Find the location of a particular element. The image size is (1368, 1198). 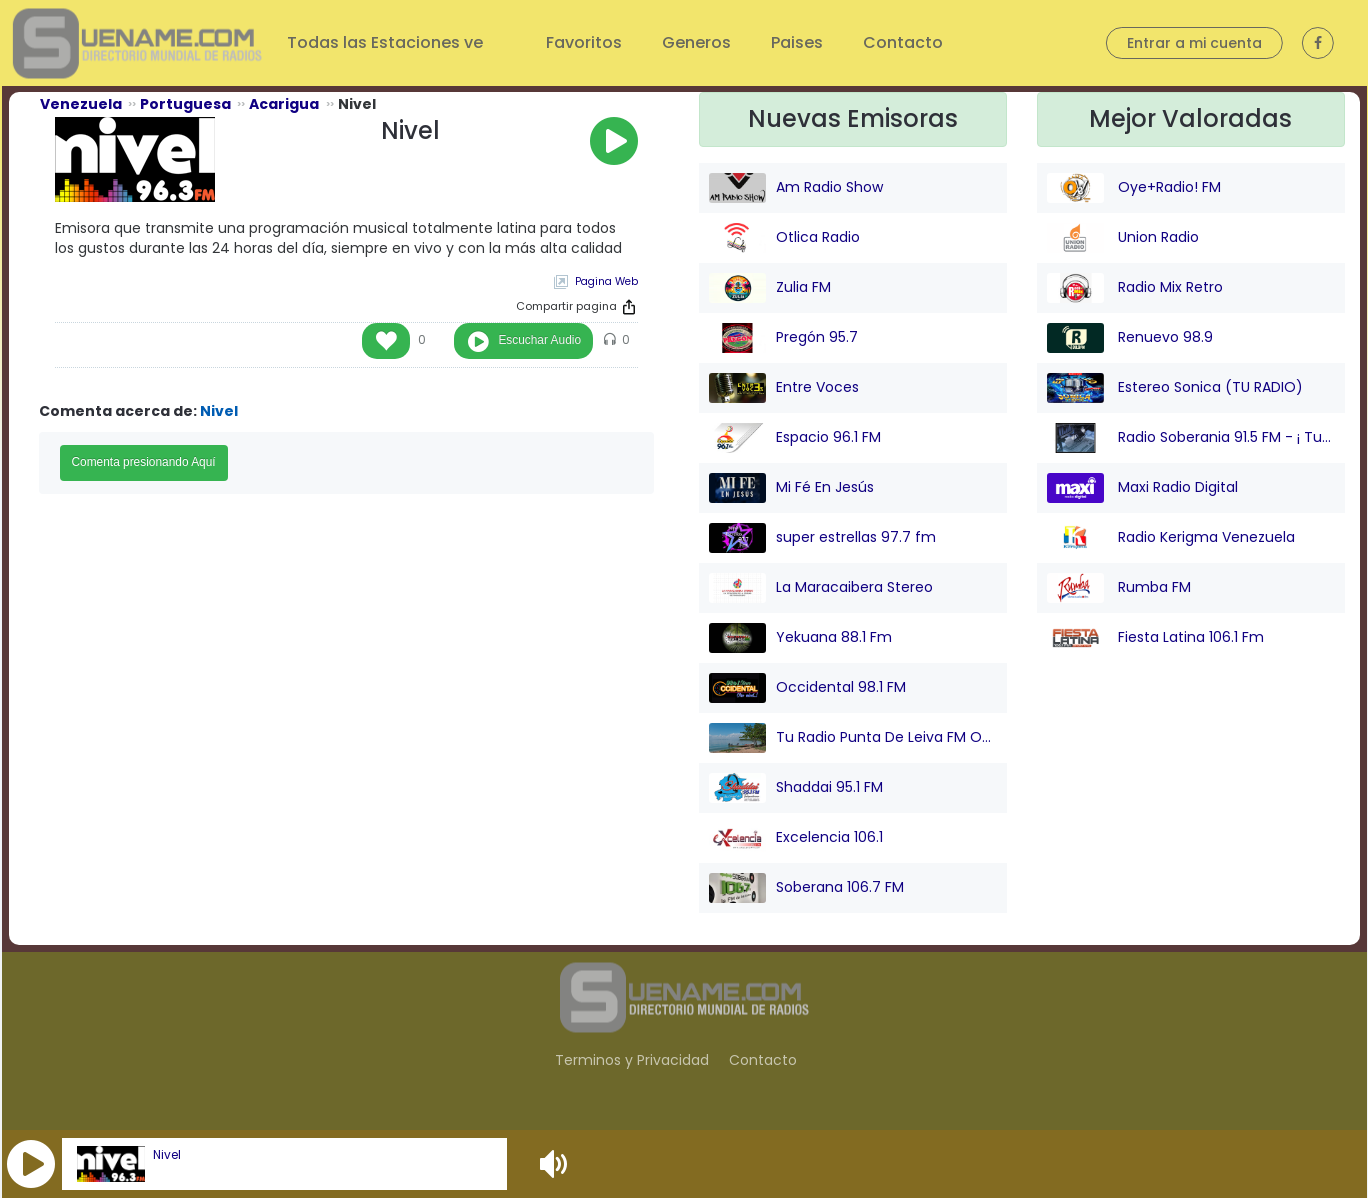

Pagina Web is located at coordinates (606, 281).